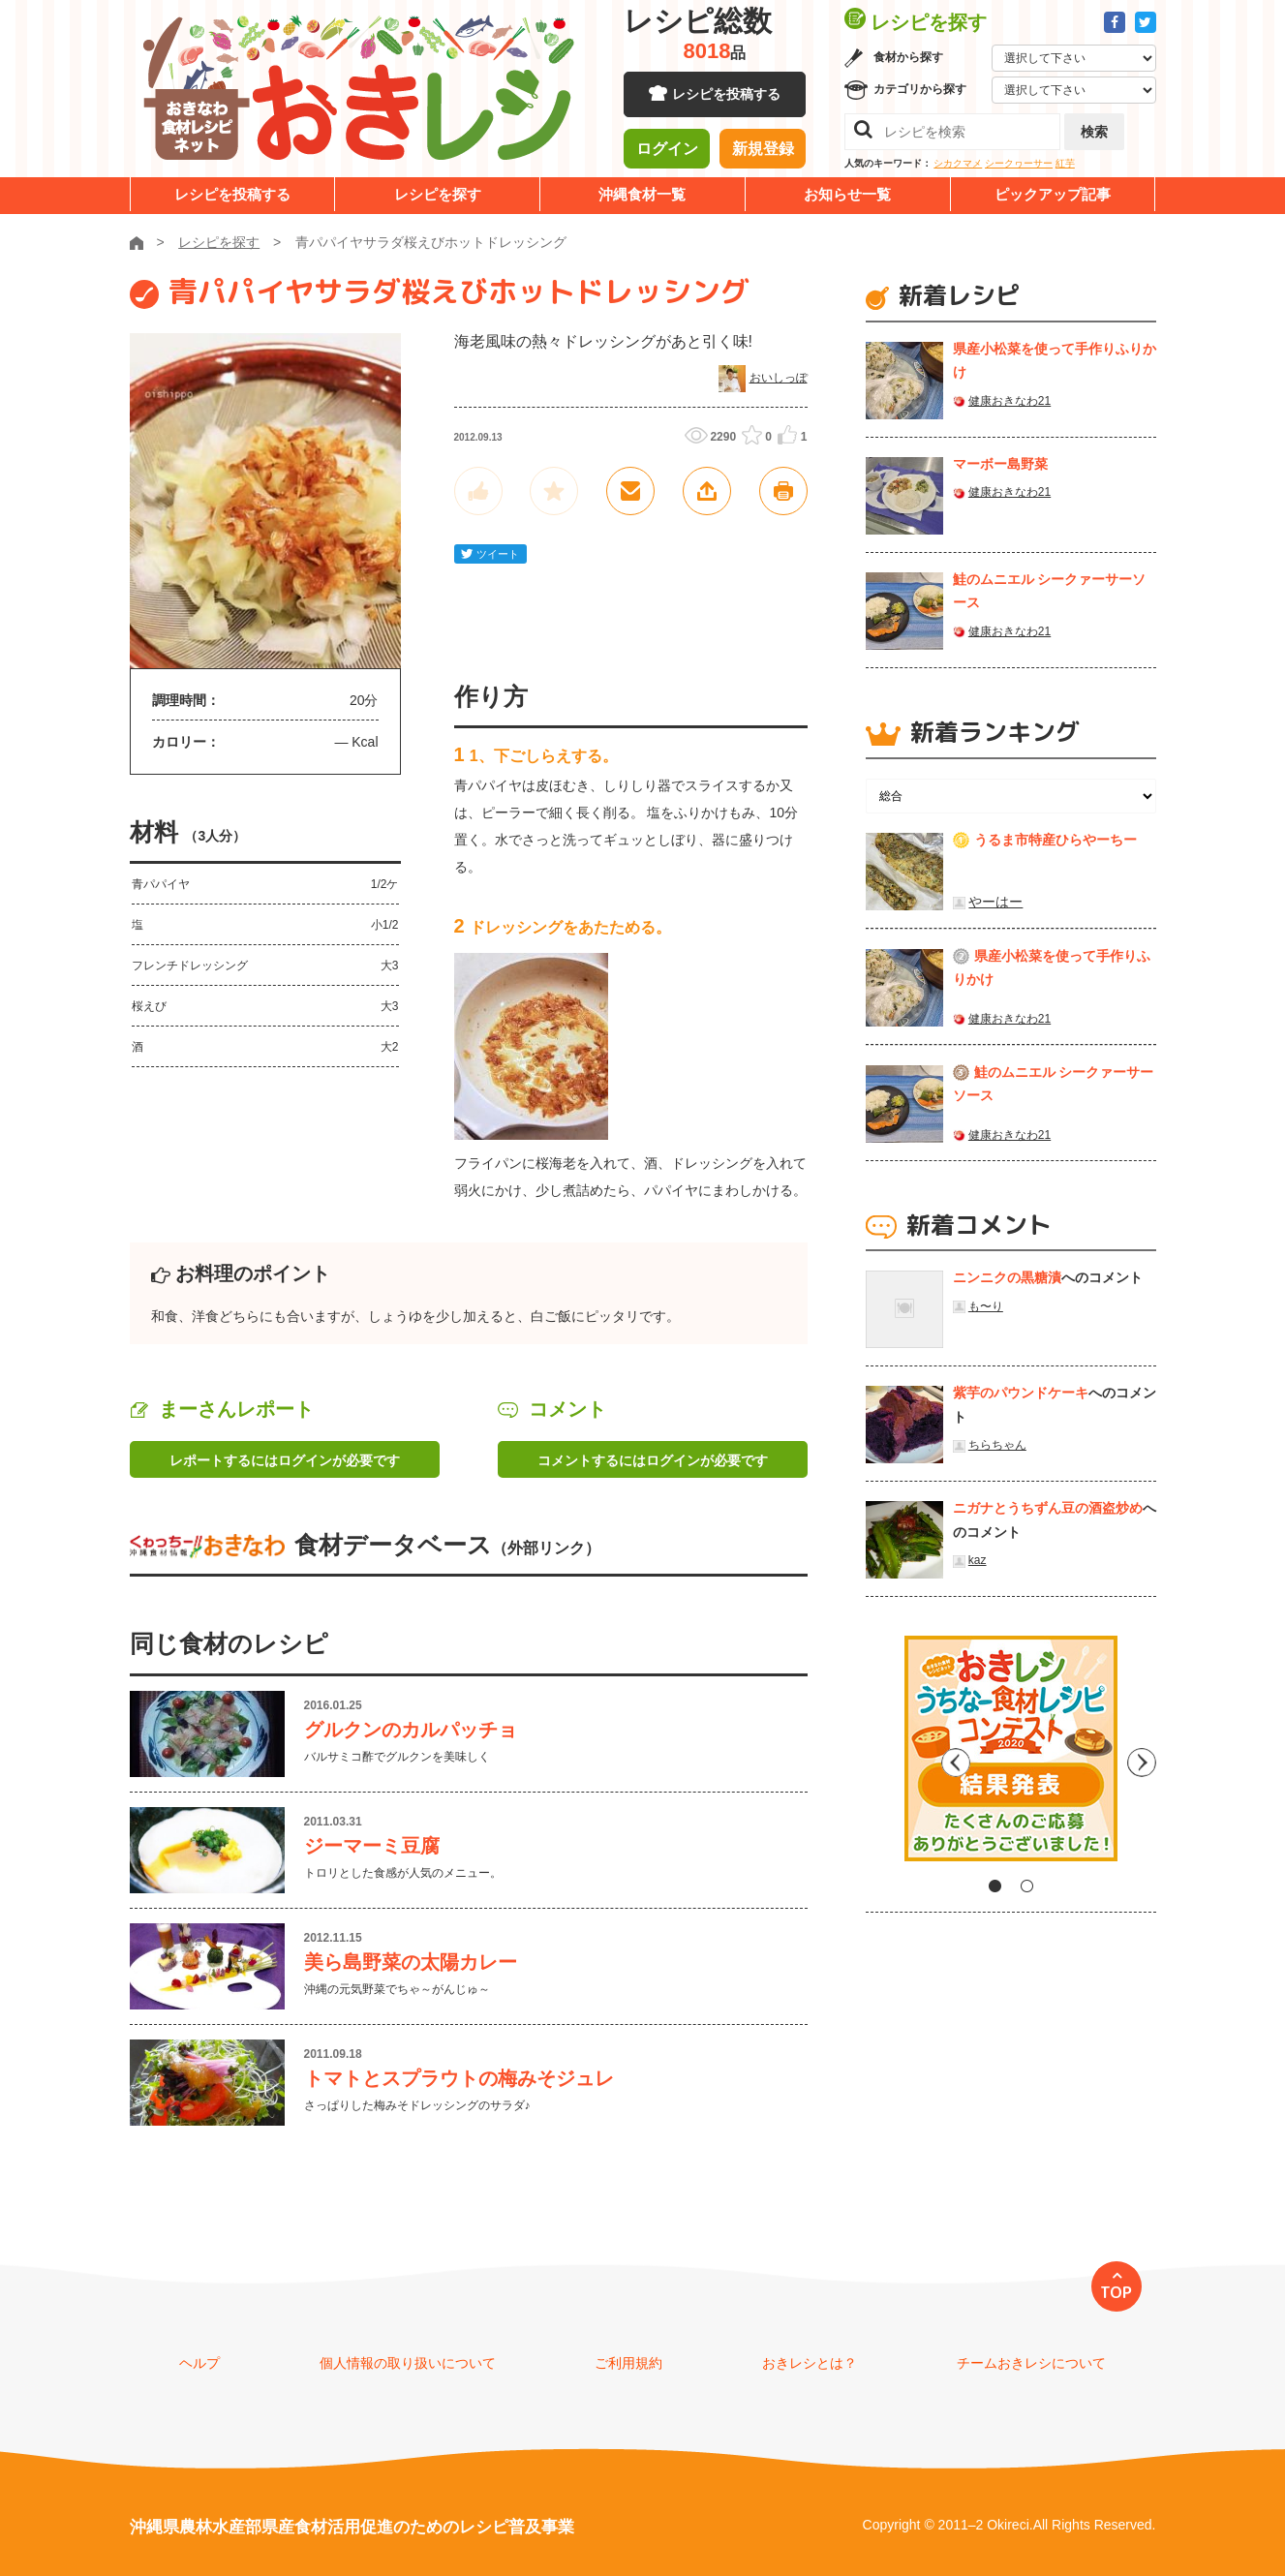  Describe the element at coordinates (437, 194) in the screenshot. I see `レシピを探す` at that location.